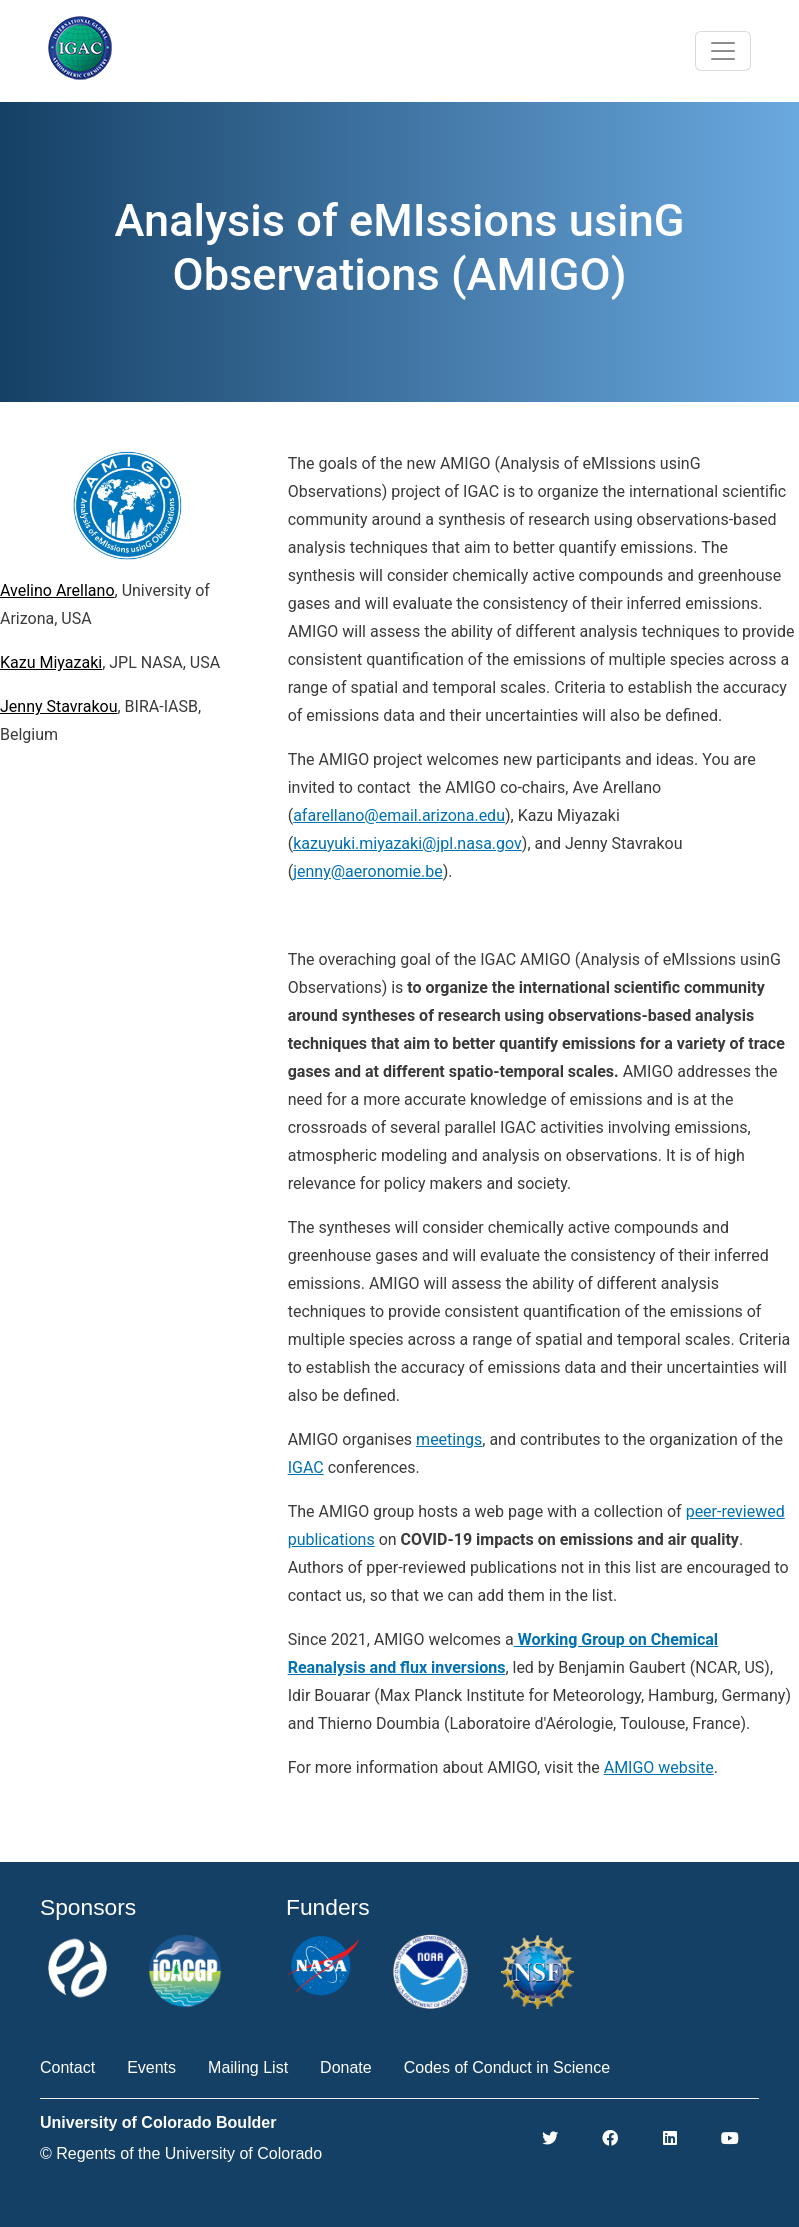 The width and height of the screenshot is (799, 2227). What do you see at coordinates (67, 2067) in the screenshot?
I see `Contact` at bounding box center [67, 2067].